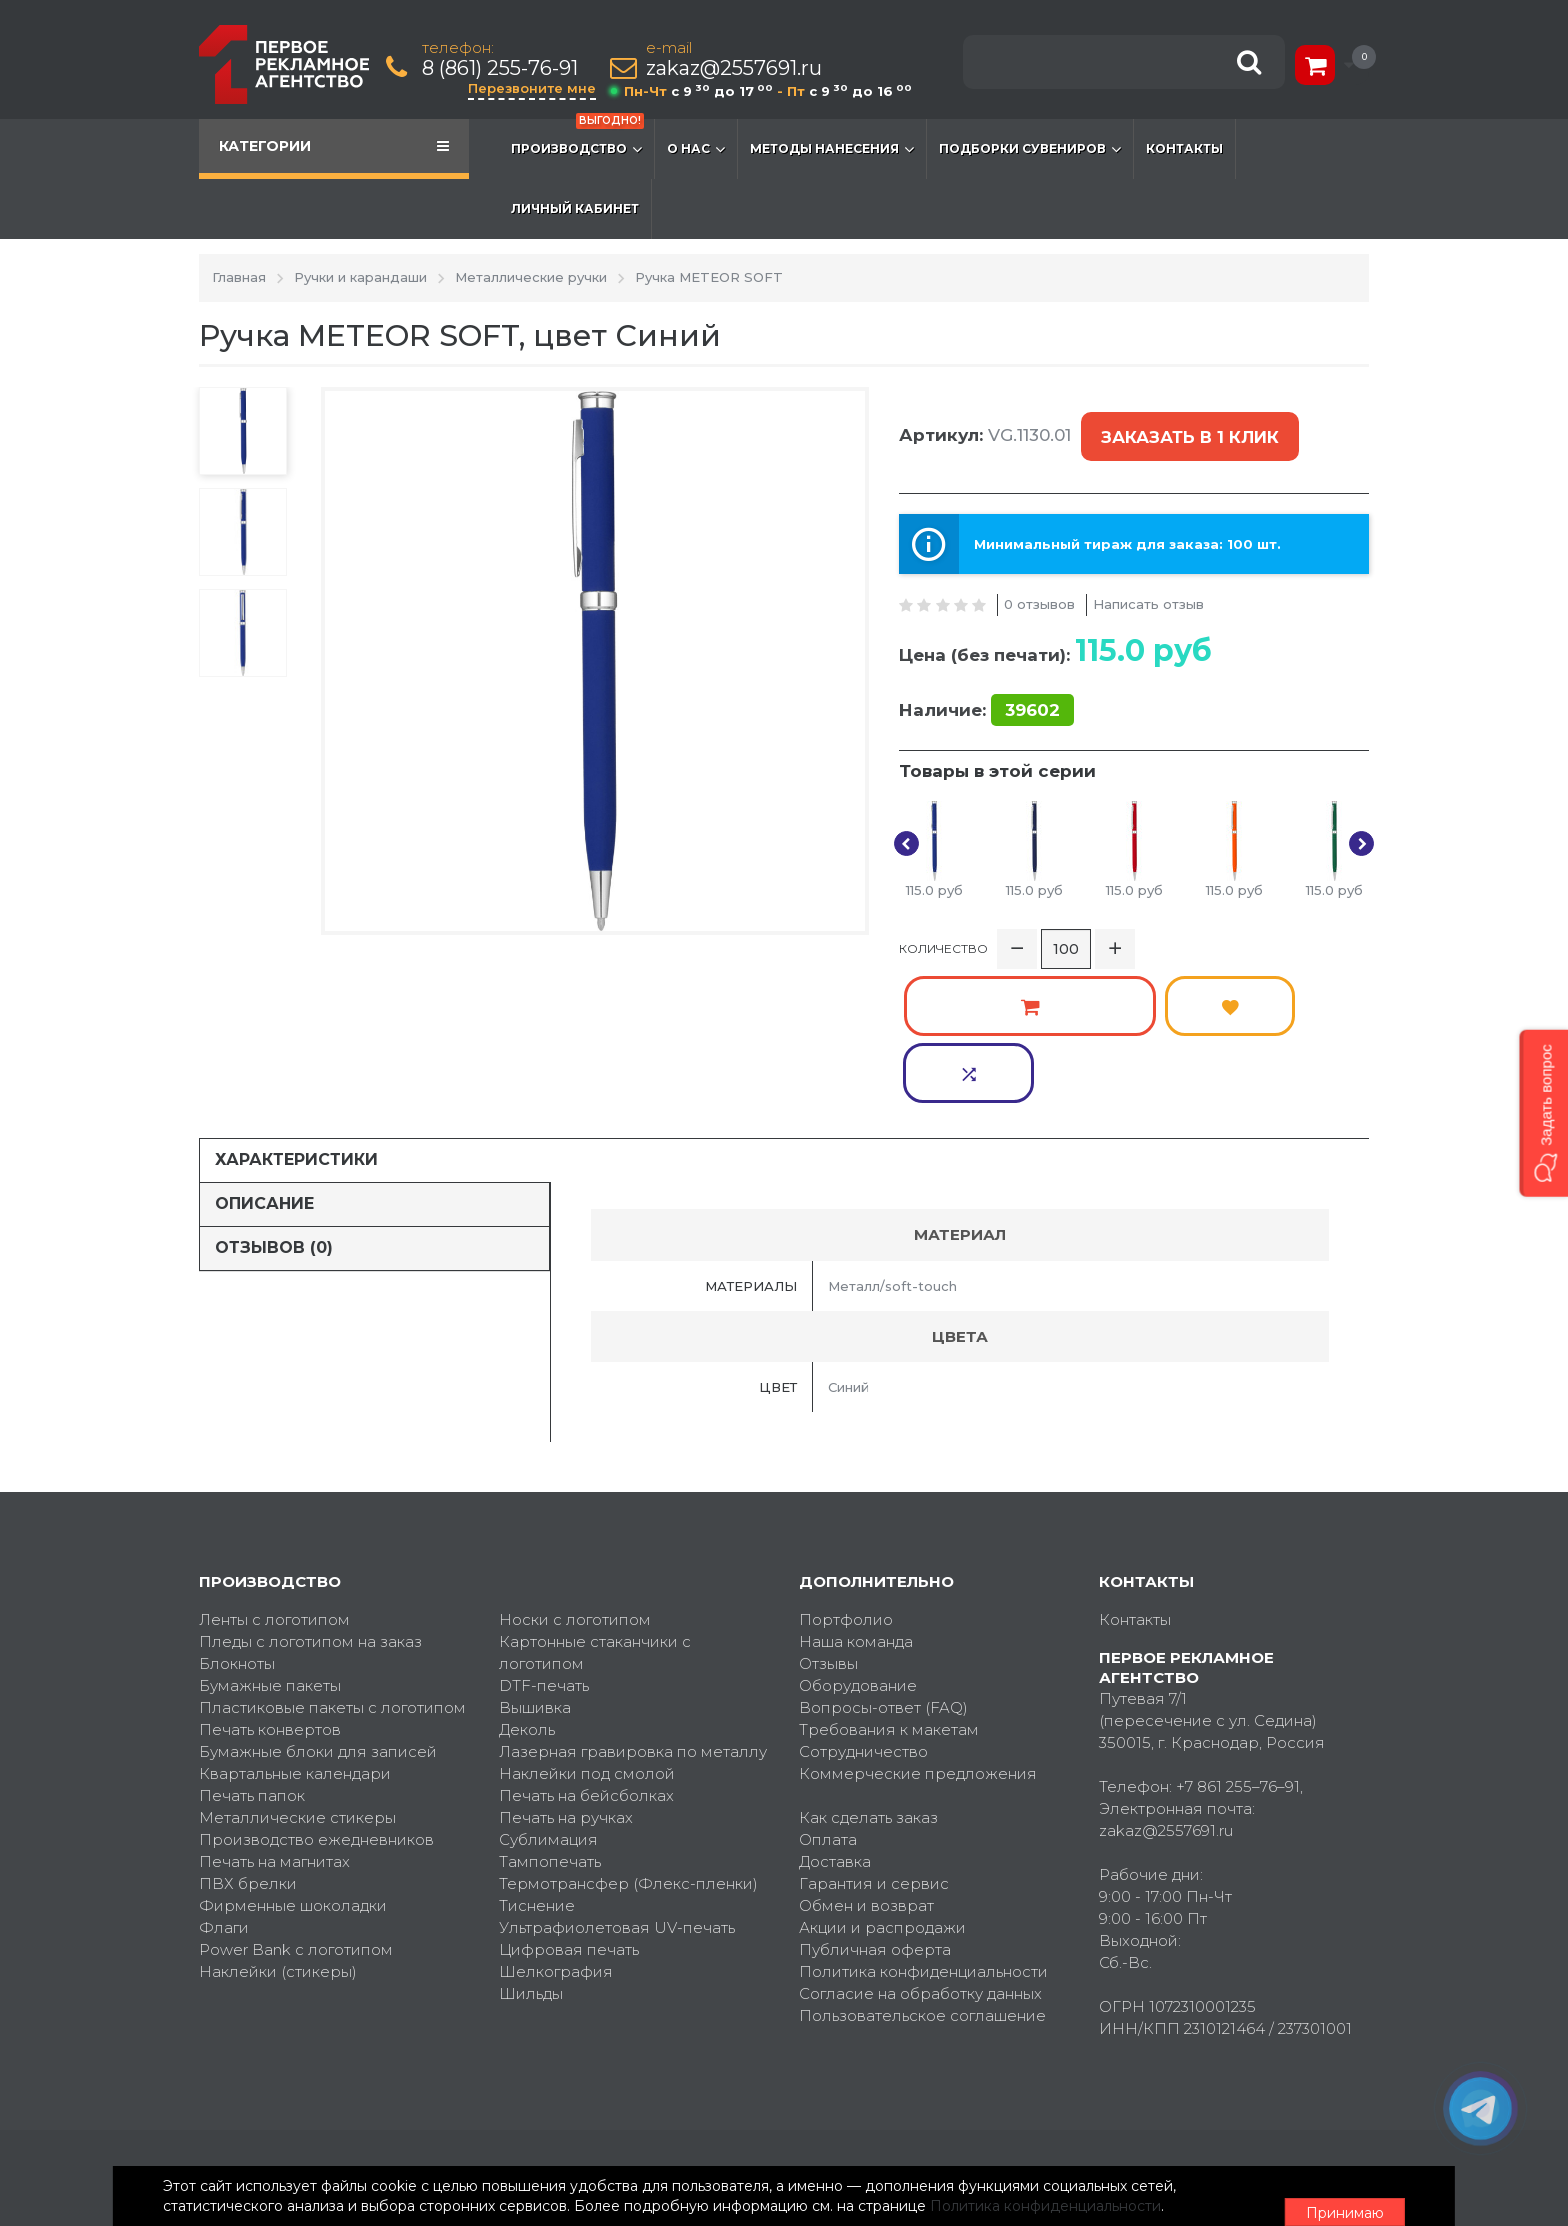 Image resolution: width=1568 pixels, height=2226 pixels. I want to click on Отзывы, so click(828, 1526).